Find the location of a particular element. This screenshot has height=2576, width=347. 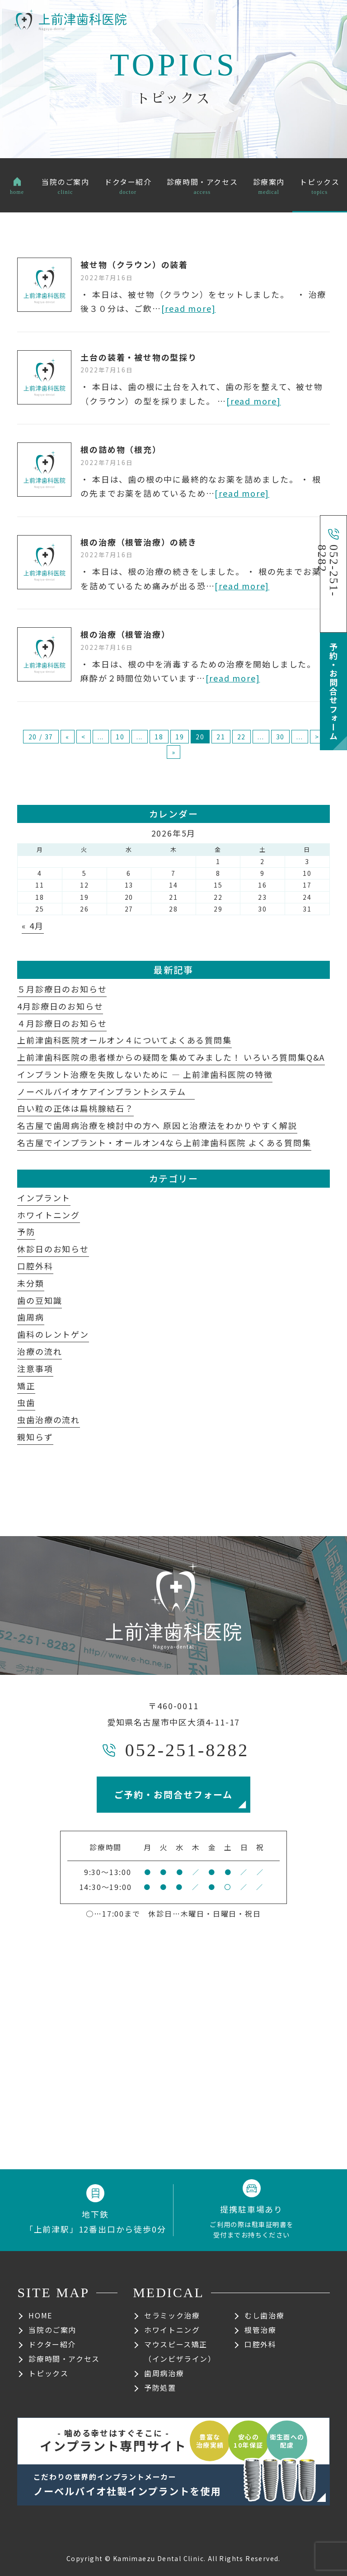

矯正 is located at coordinates (26, 1385).